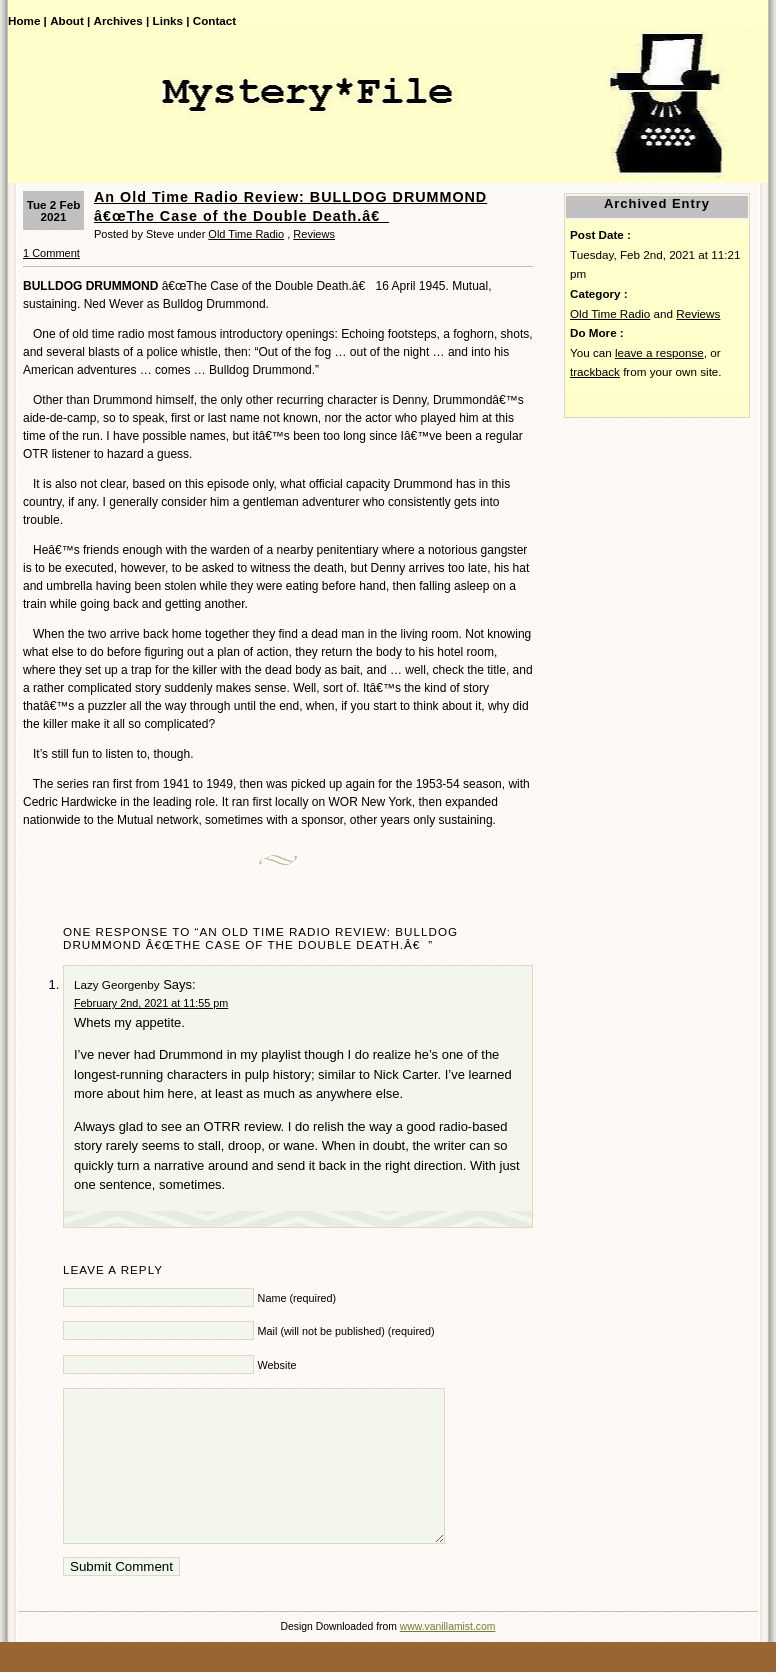  I want to click on Contact, so click(214, 20).